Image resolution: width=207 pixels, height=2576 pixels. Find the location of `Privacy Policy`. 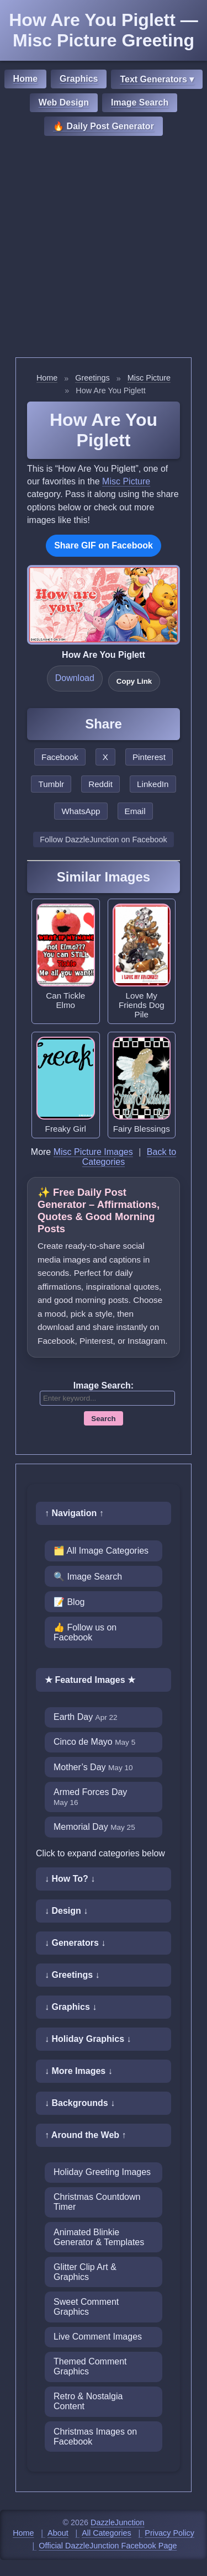

Privacy Policy is located at coordinates (169, 2533).